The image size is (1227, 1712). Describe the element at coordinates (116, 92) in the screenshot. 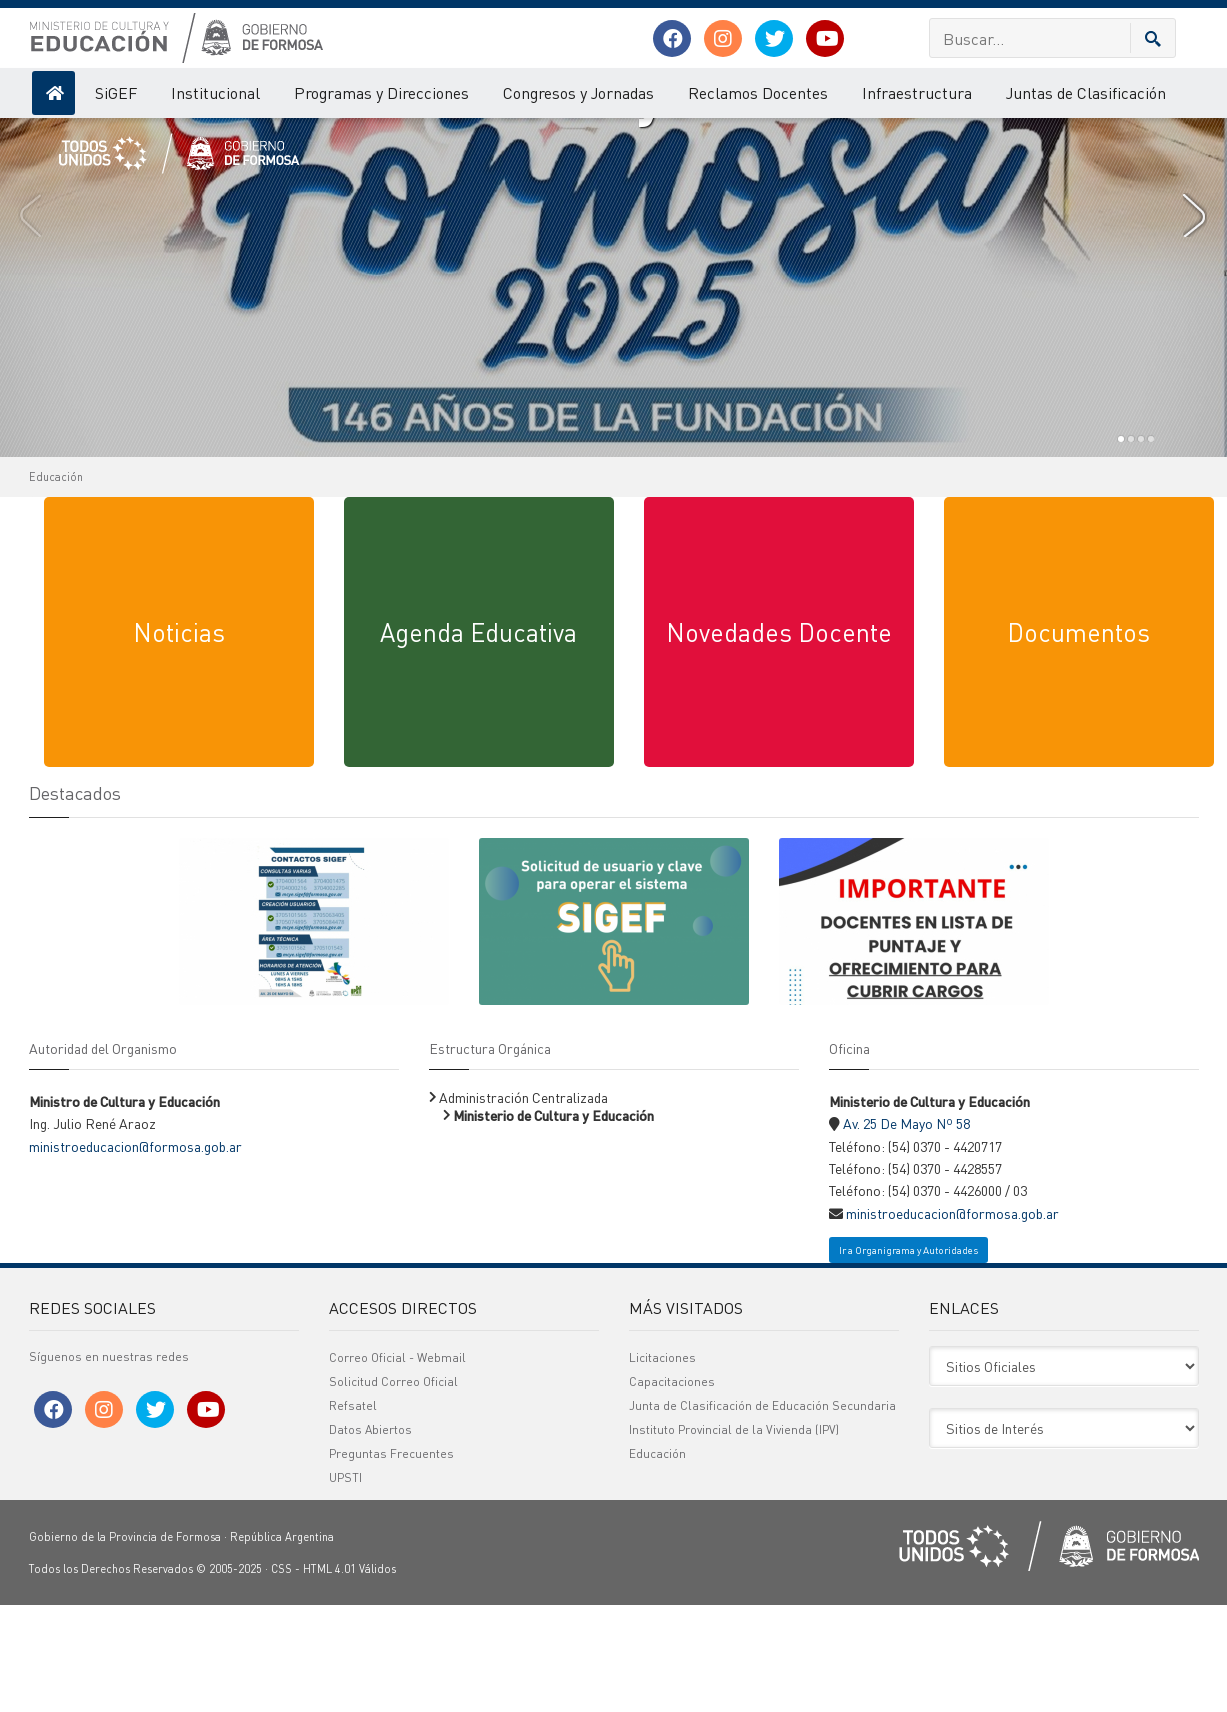

I see `SiGEF` at that location.